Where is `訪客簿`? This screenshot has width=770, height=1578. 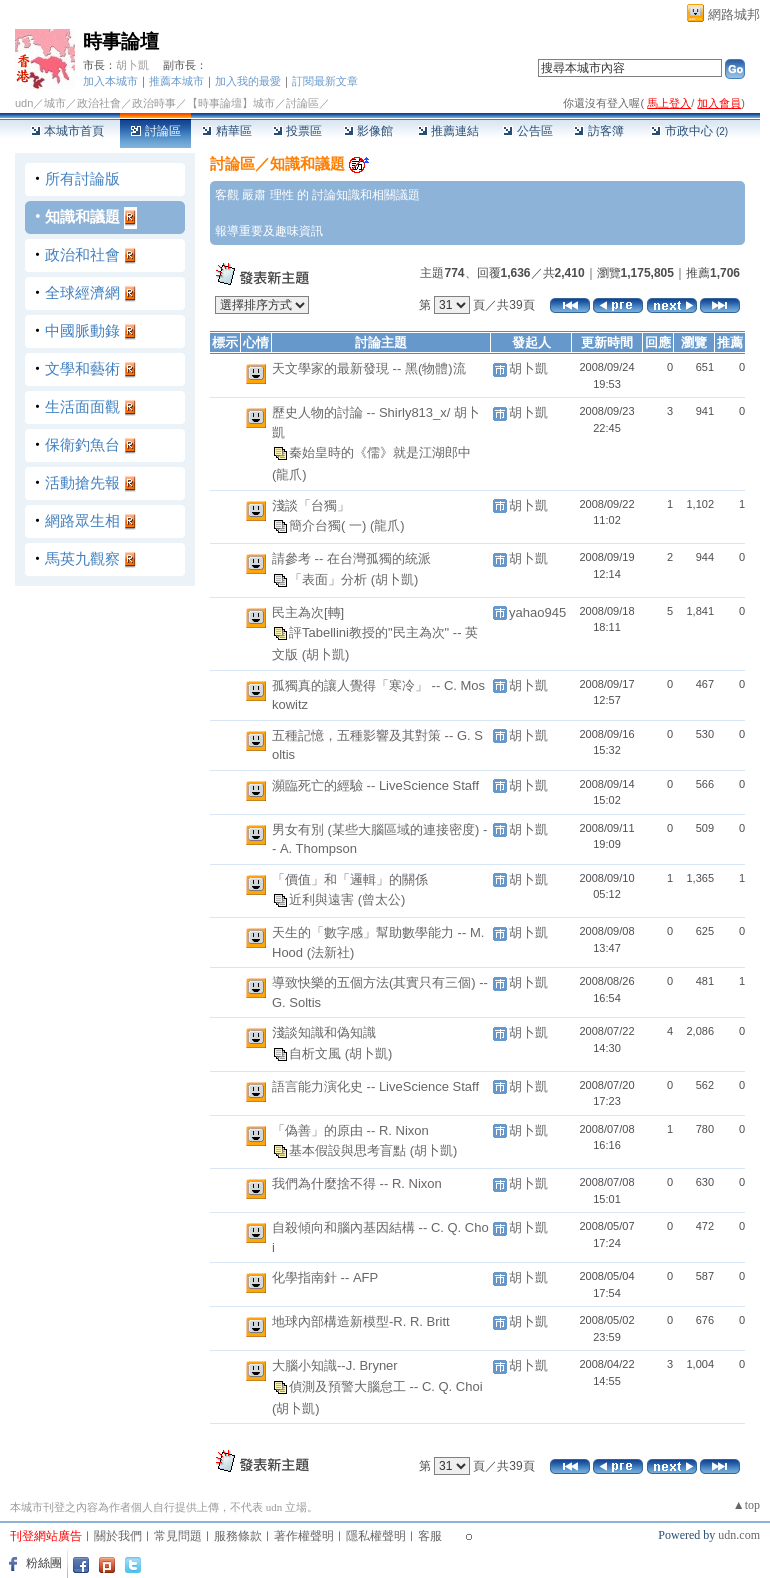
訪客簿 is located at coordinates (598, 131).